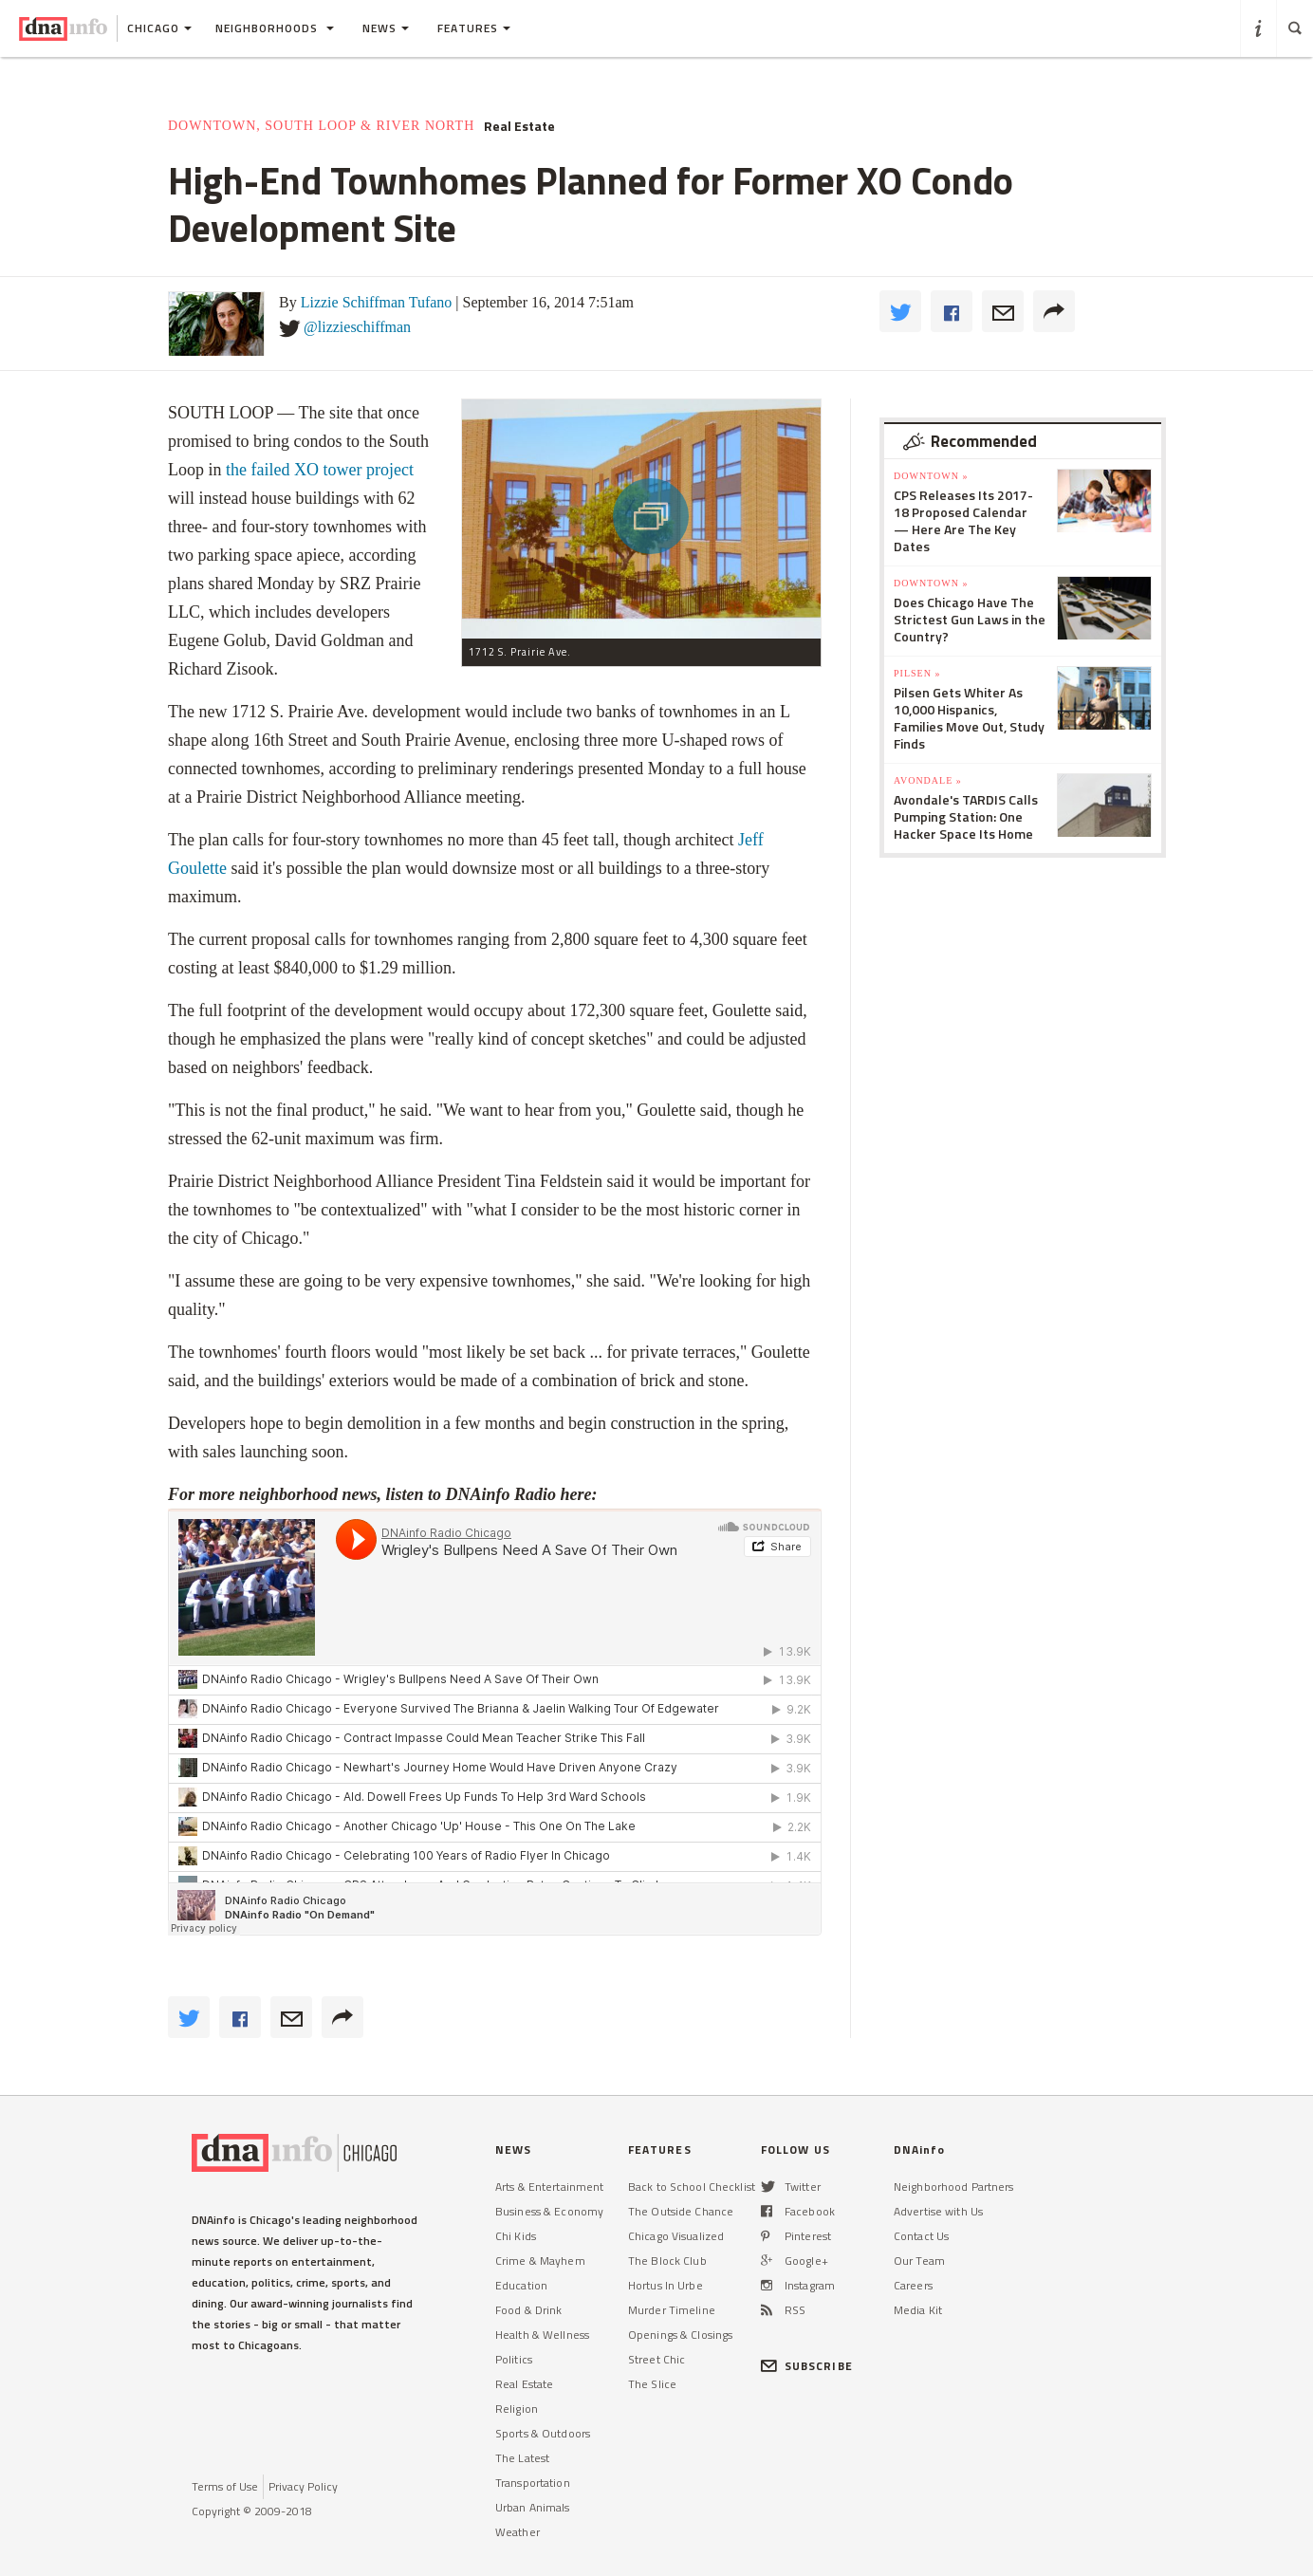 Image resolution: width=1313 pixels, height=2576 pixels. Describe the element at coordinates (656, 2359) in the screenshot. I see `Street Chic` at that location.